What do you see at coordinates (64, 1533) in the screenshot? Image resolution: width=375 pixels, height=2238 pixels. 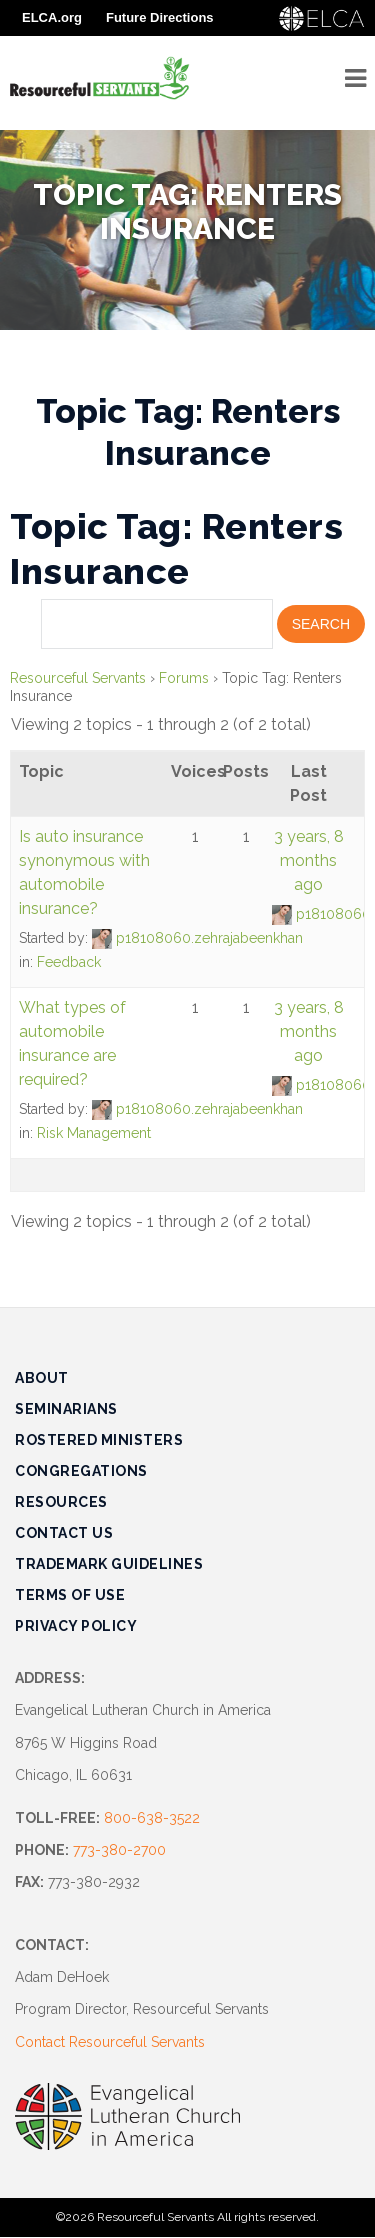 I see `Contact Us` at bounding box center [64, 1533].